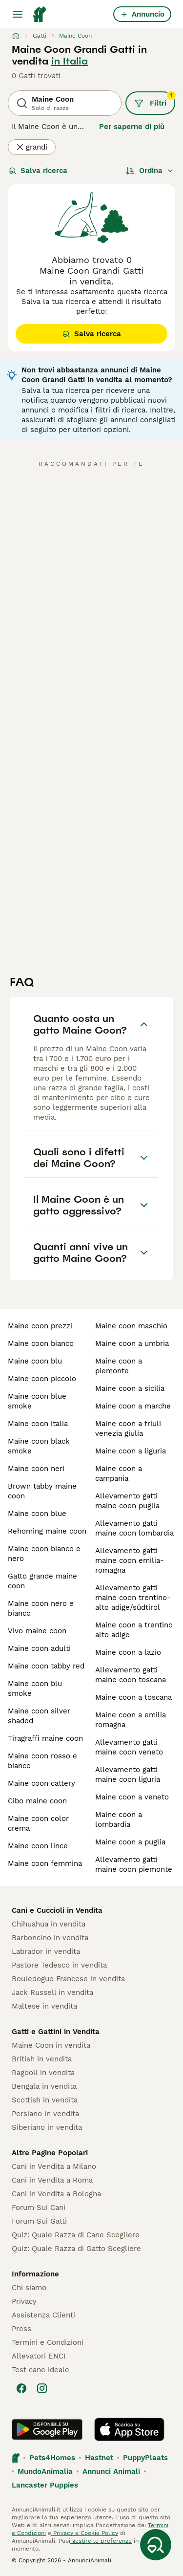 This screenshot has height=2576, width=183. Describe the element at coordinates (128, 1652) in the screenshot. I see `maine coon a lazio` at that location.